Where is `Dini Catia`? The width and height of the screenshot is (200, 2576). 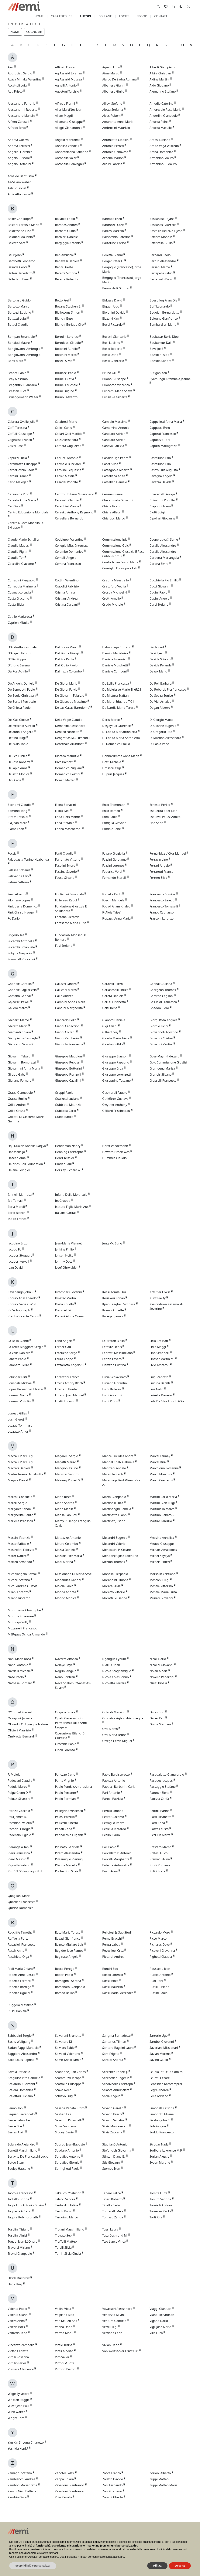 Dini Catia is located at coordinates (15, 780).